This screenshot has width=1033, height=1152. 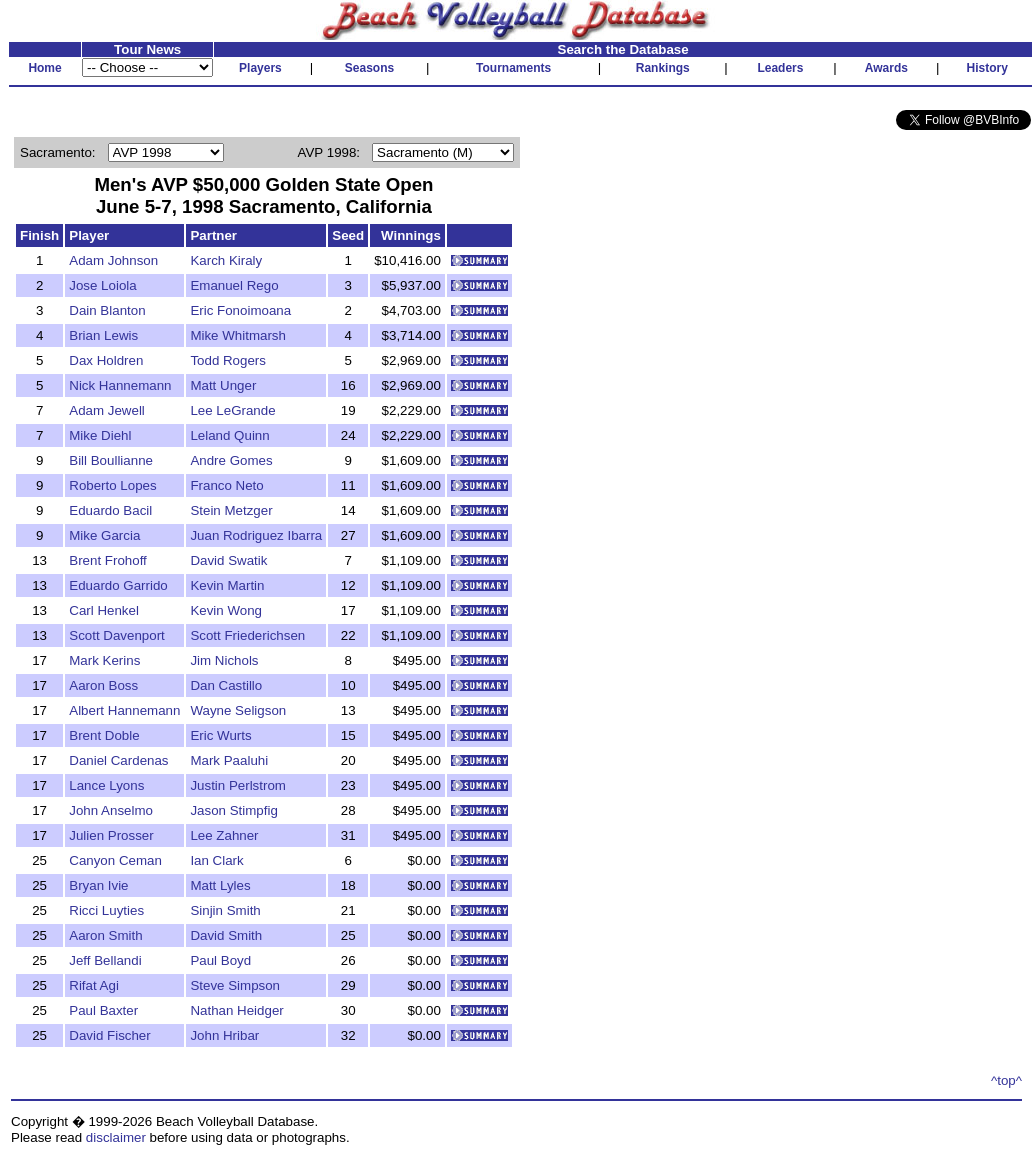 What do you see at coordinates (236, 1010) in the screenshot?
I see `Nathan Heidger` at bounding box center [236, 1010].